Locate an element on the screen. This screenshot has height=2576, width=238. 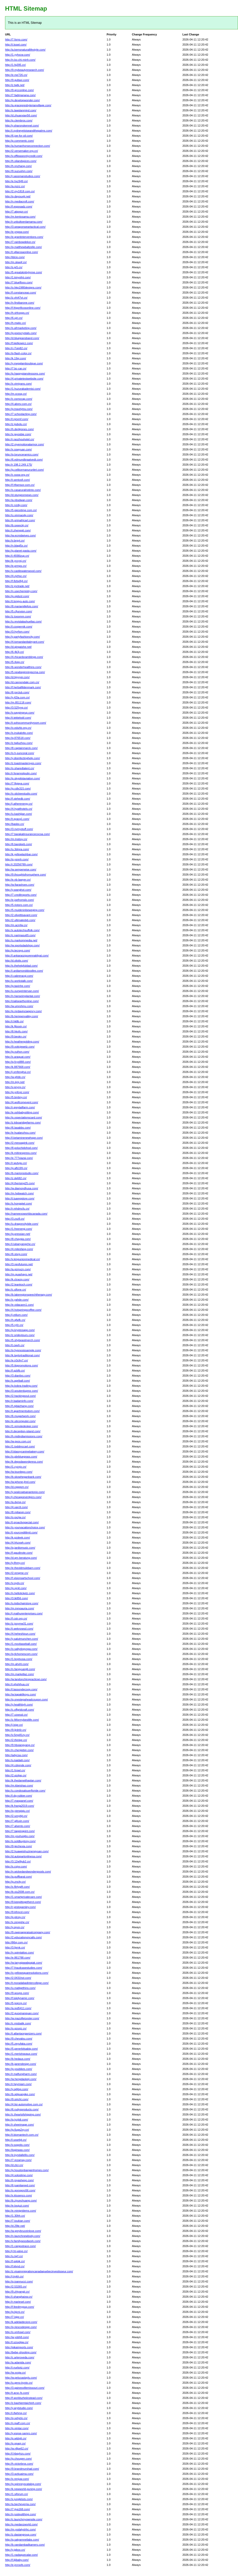
http://b.zjyunchuang.com/ is located at coordinates (21, 2200).